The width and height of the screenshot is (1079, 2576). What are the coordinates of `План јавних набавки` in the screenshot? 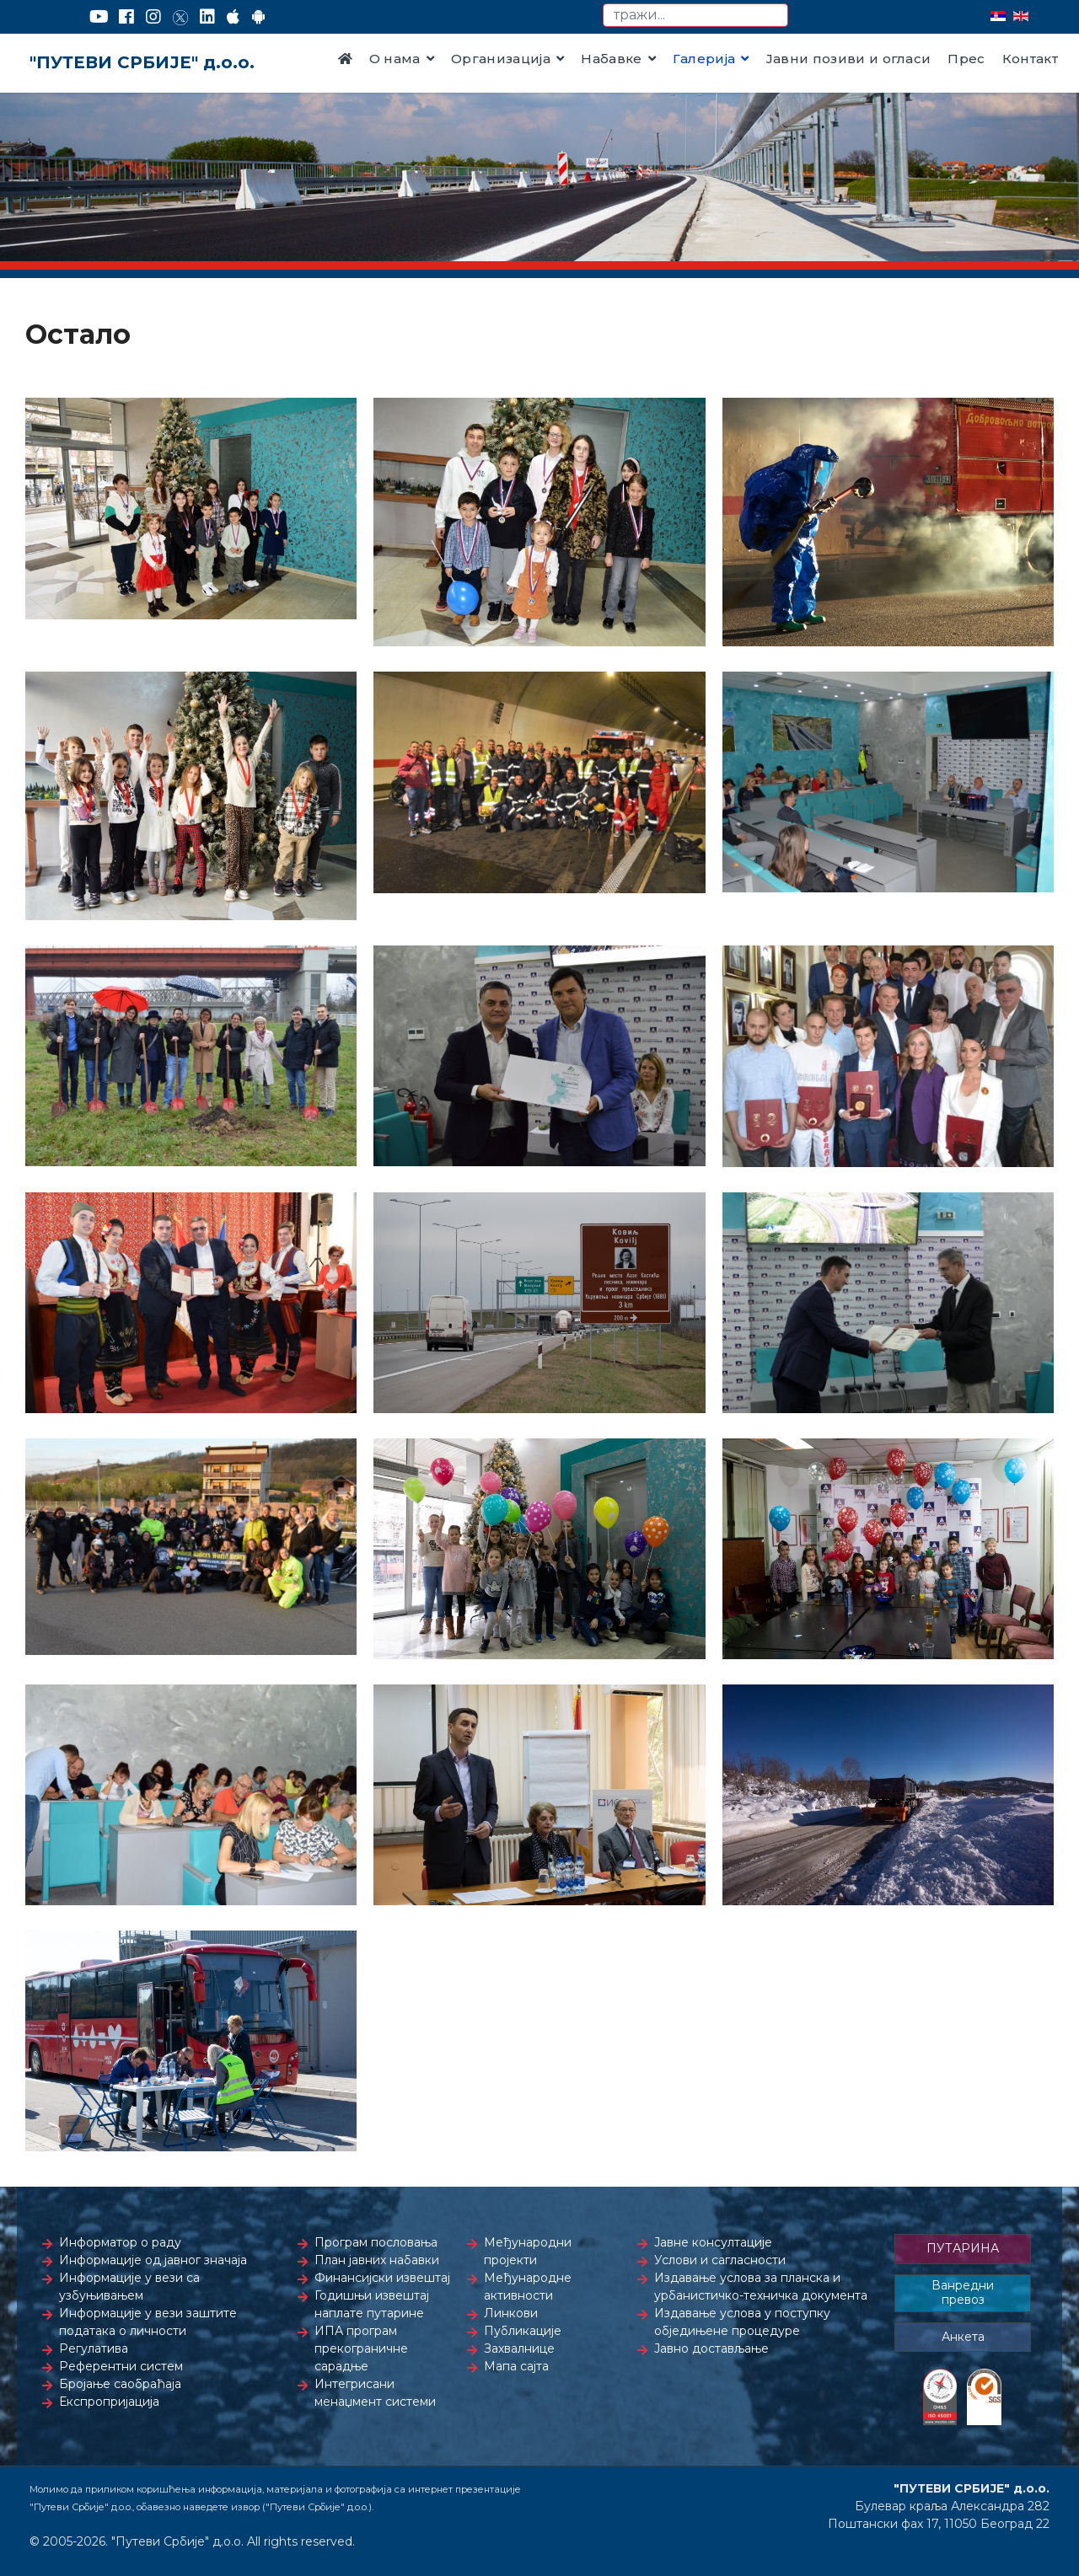 It's located at (376, 2260).